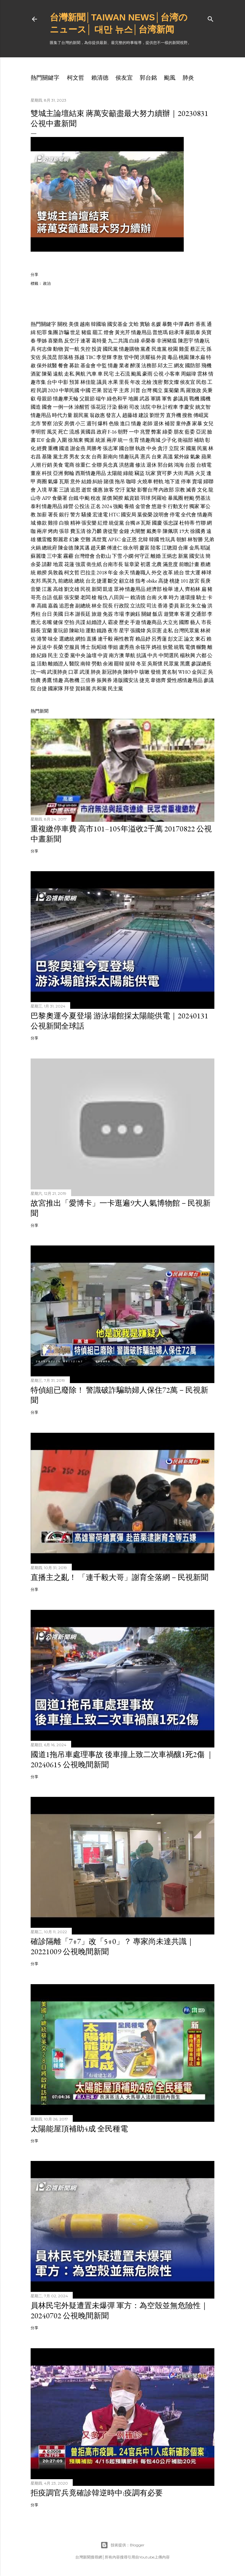 This screenshot has height=2576, width=245. What do you see at coordinates (36, 589) in the screenshot?
I see `音樂` at bounding box center [36, 589].